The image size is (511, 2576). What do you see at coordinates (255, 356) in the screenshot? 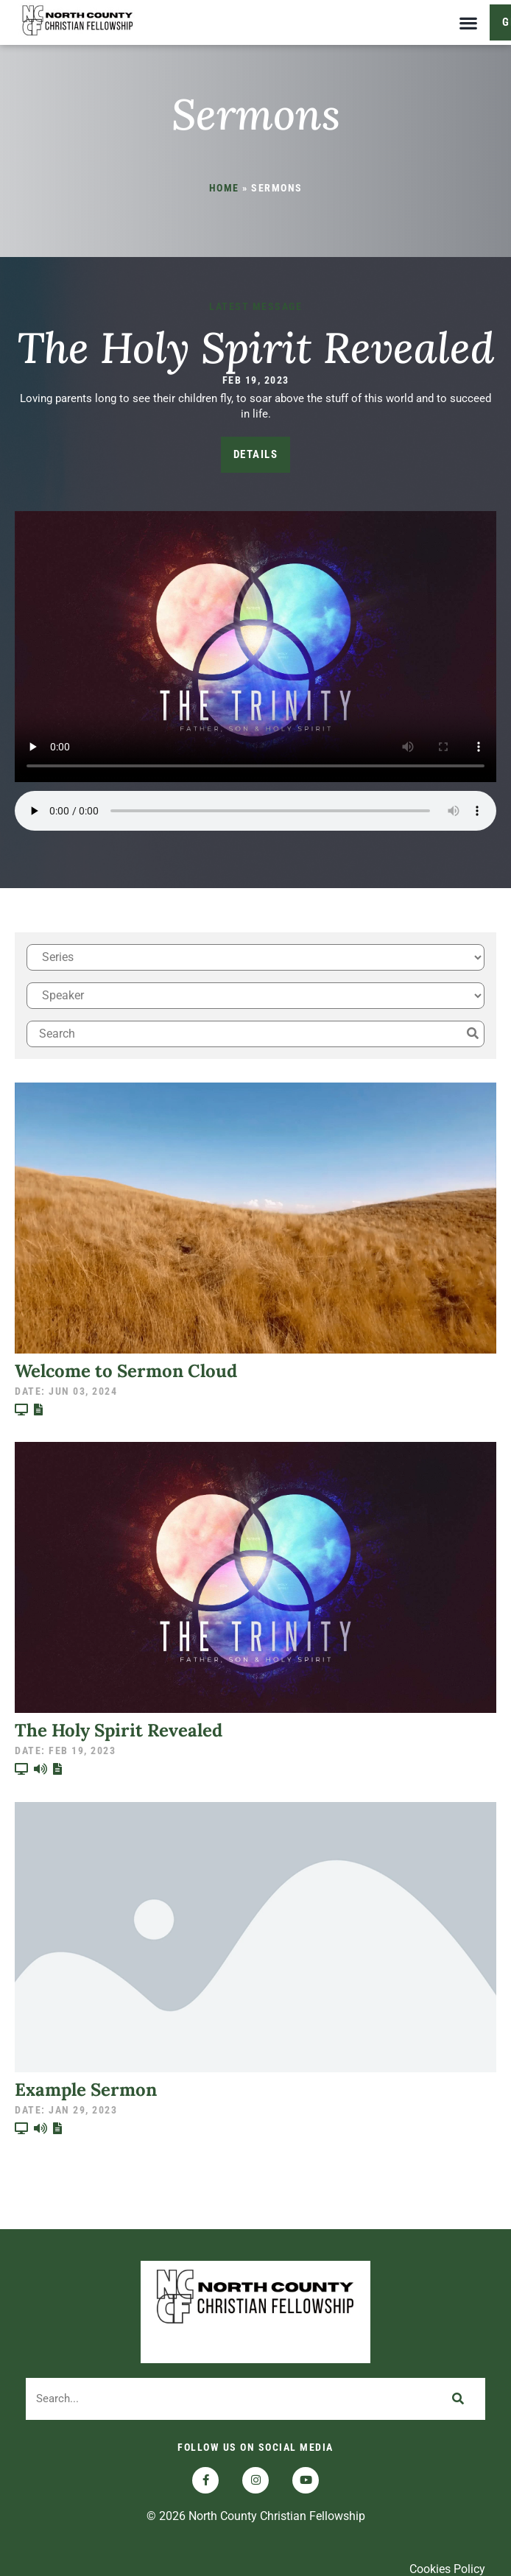
I see `The Holy Spirit Revealed` at bounding box center [255, 356].